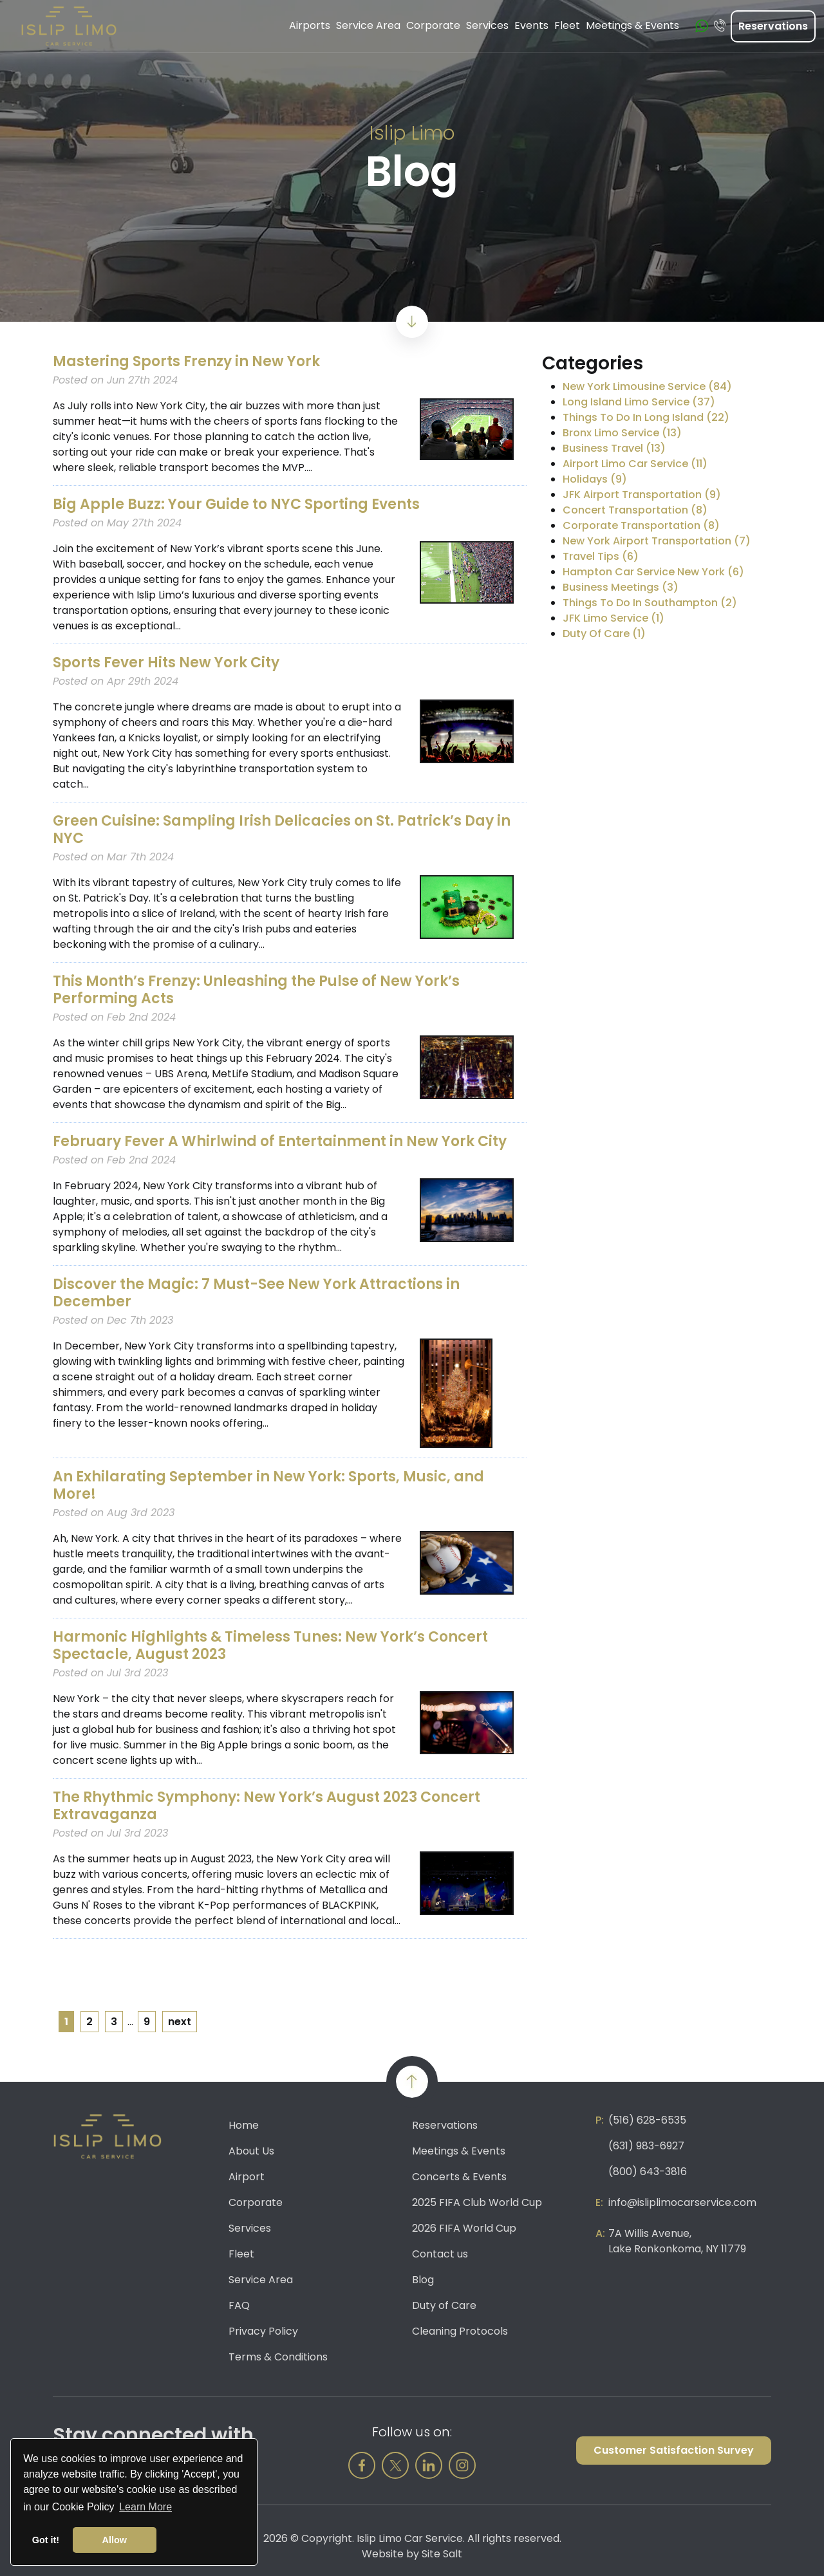  I want to click on Business Meetings (3), so click(621, 587).